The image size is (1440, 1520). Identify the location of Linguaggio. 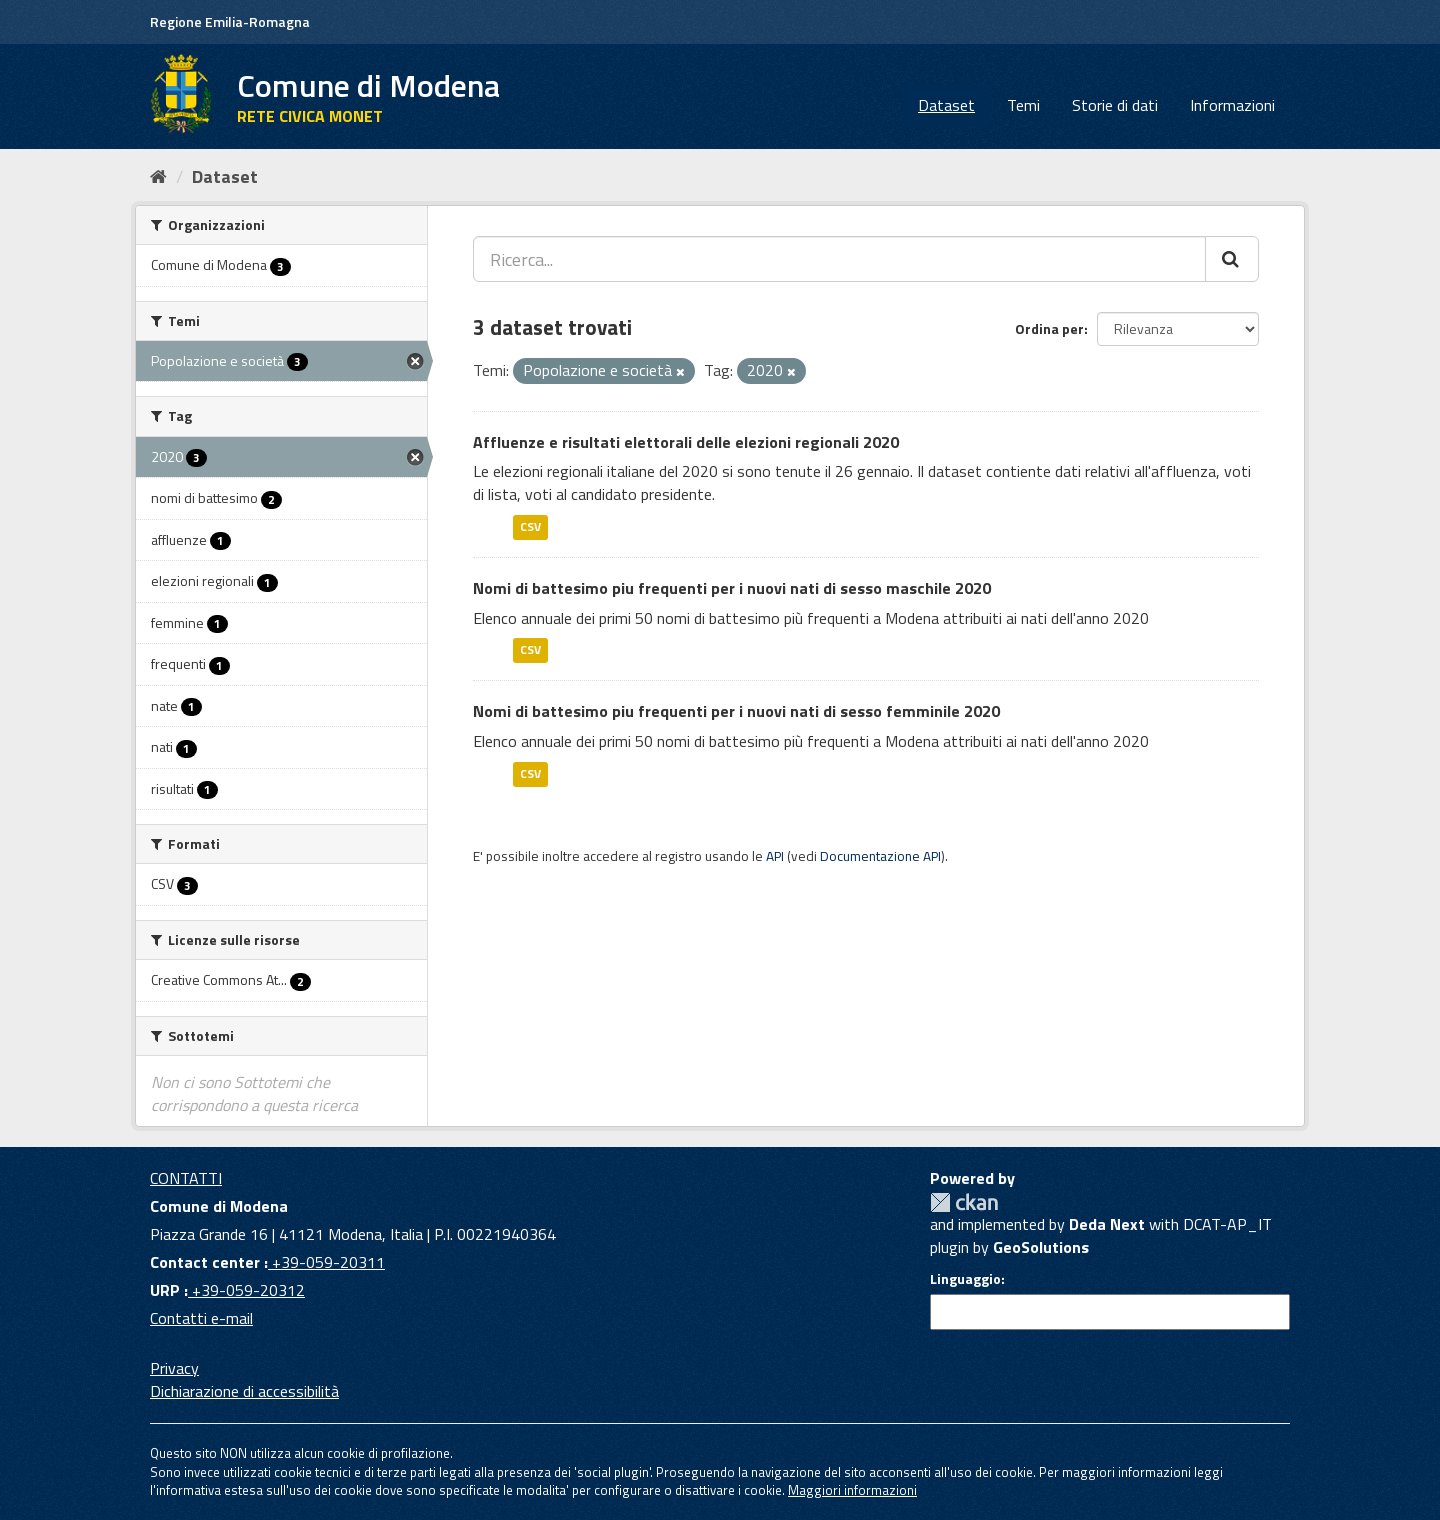
(965, 1279).